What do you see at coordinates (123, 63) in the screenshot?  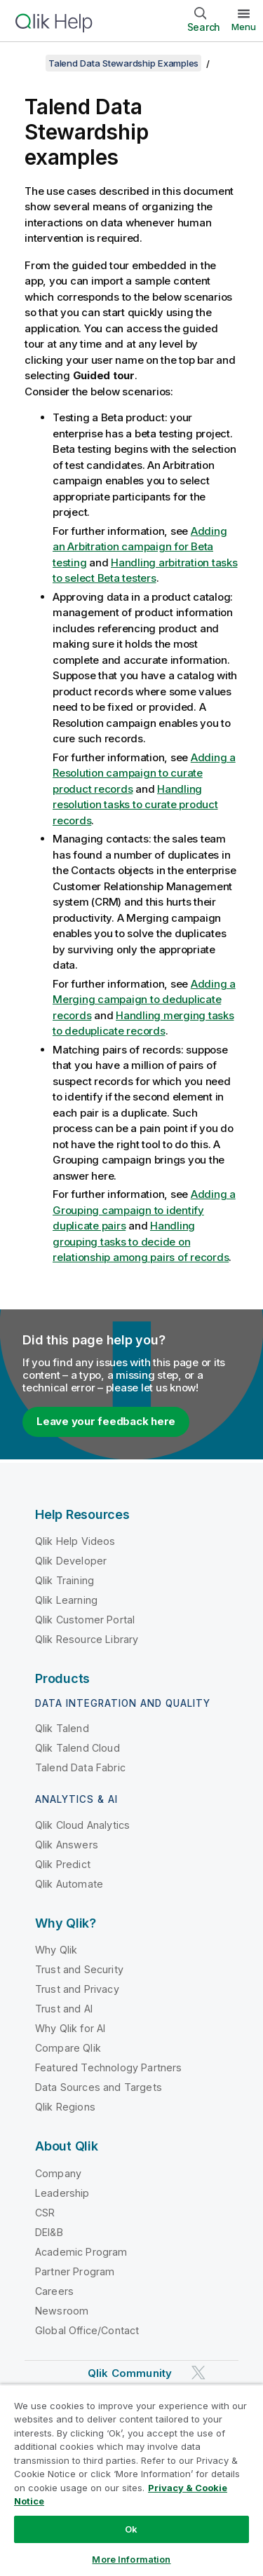 I see `Talend Data Stewardship Examples` at bounding box center [123, 63].